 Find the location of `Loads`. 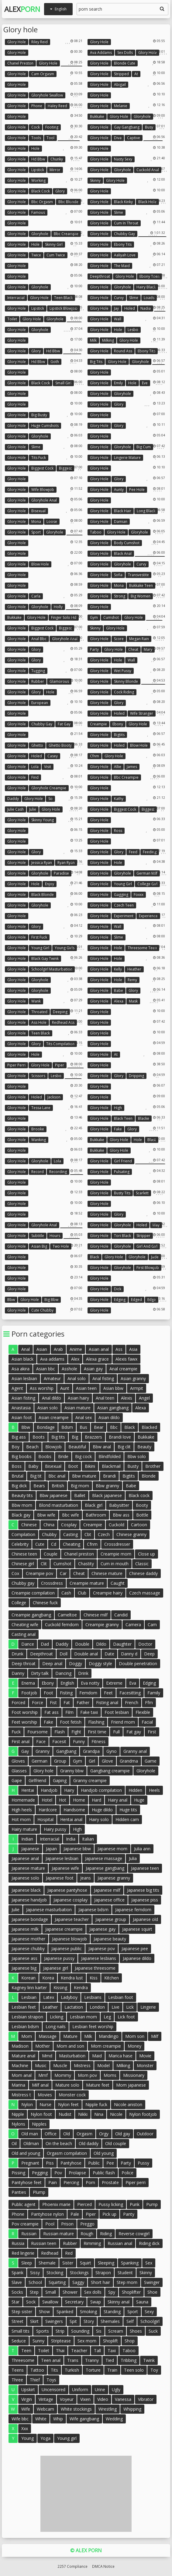

Loads is located at coordinates (149, 297).